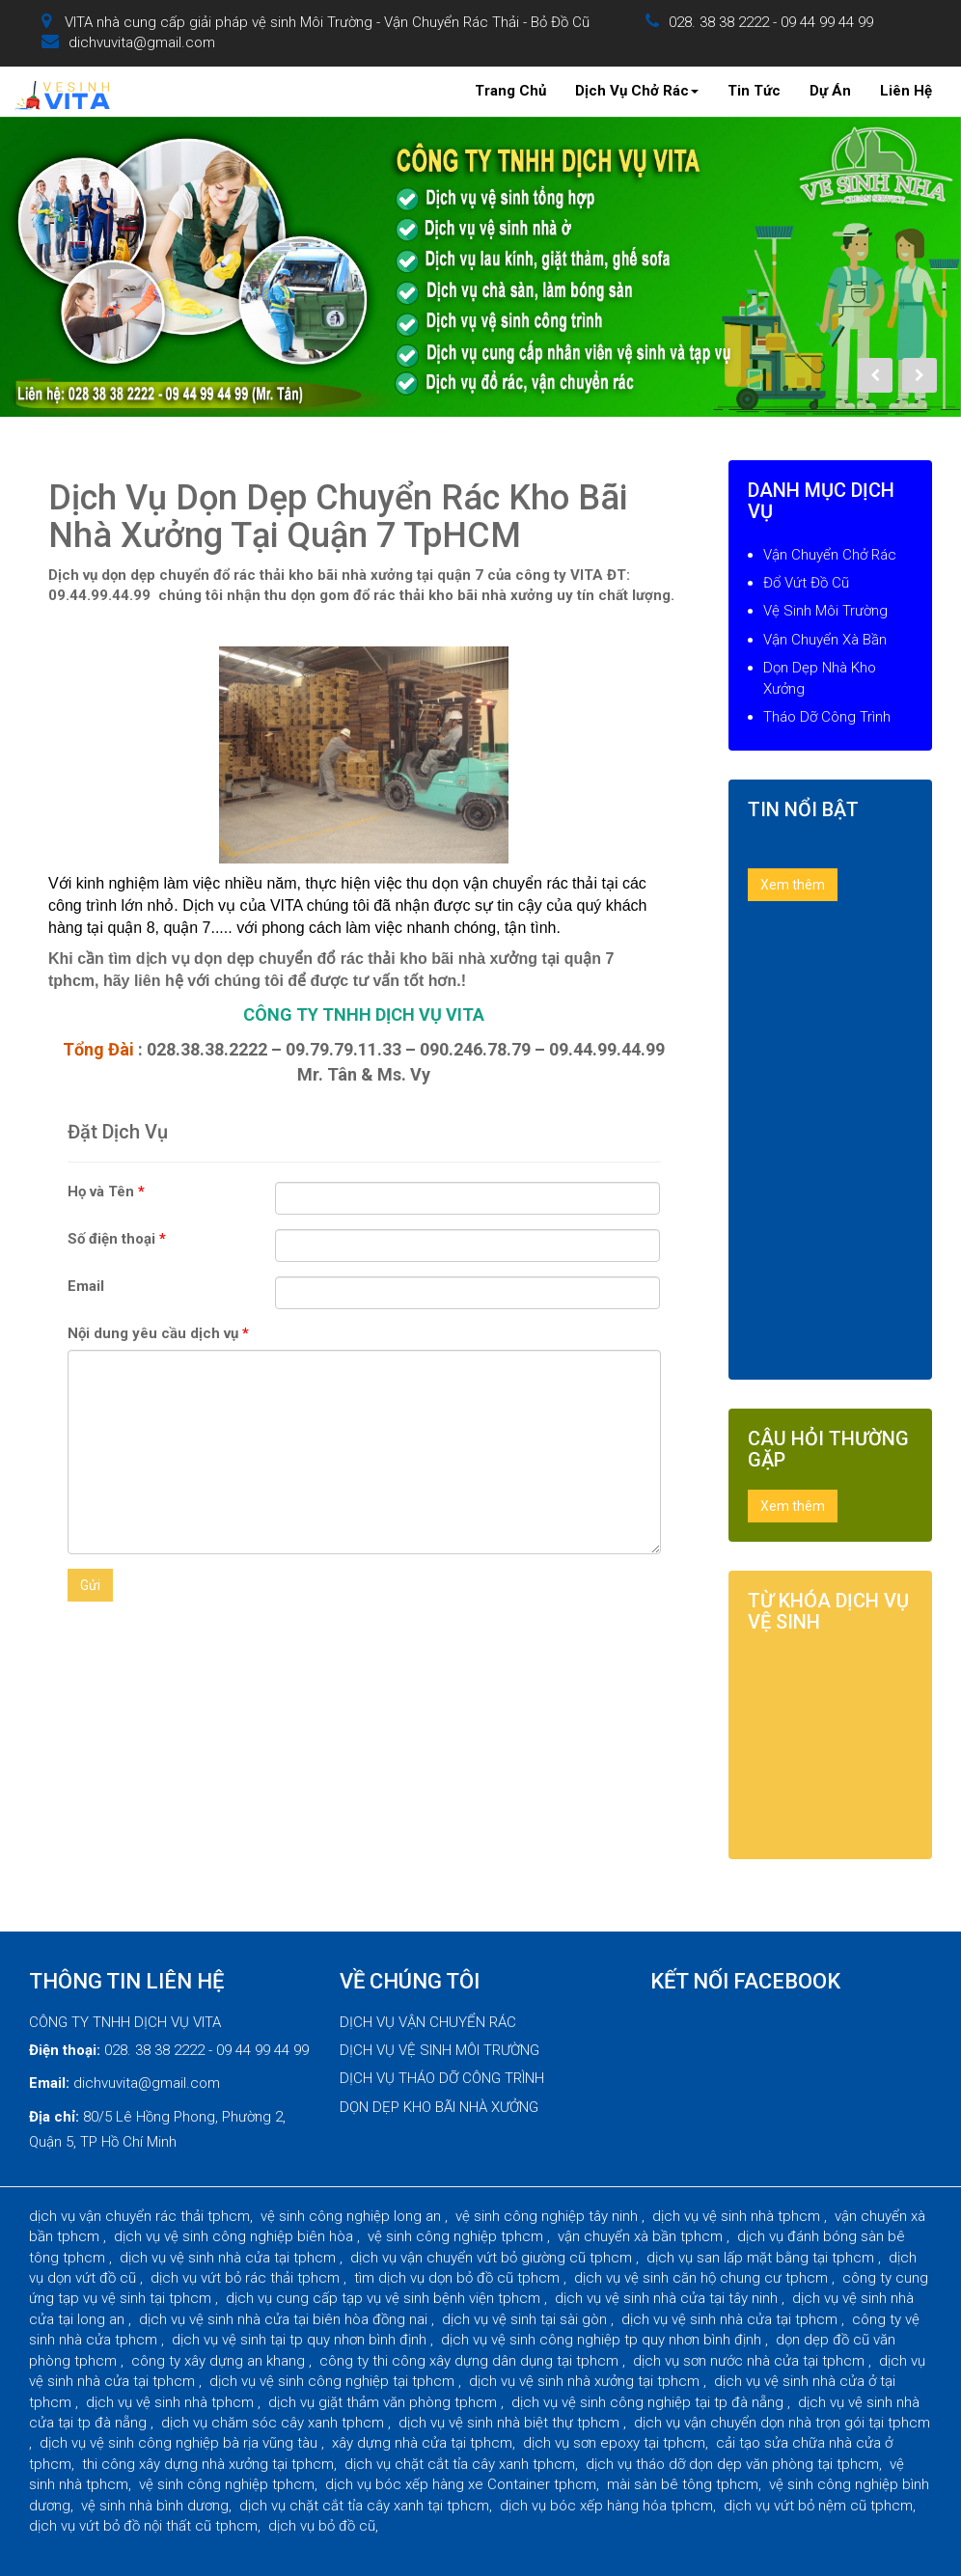 This screenshot has height=2576, width=961. Describe the element at coordinates (829, 554) in the screenshot. I see `Vận Chuyển Chở Rác` at that location.